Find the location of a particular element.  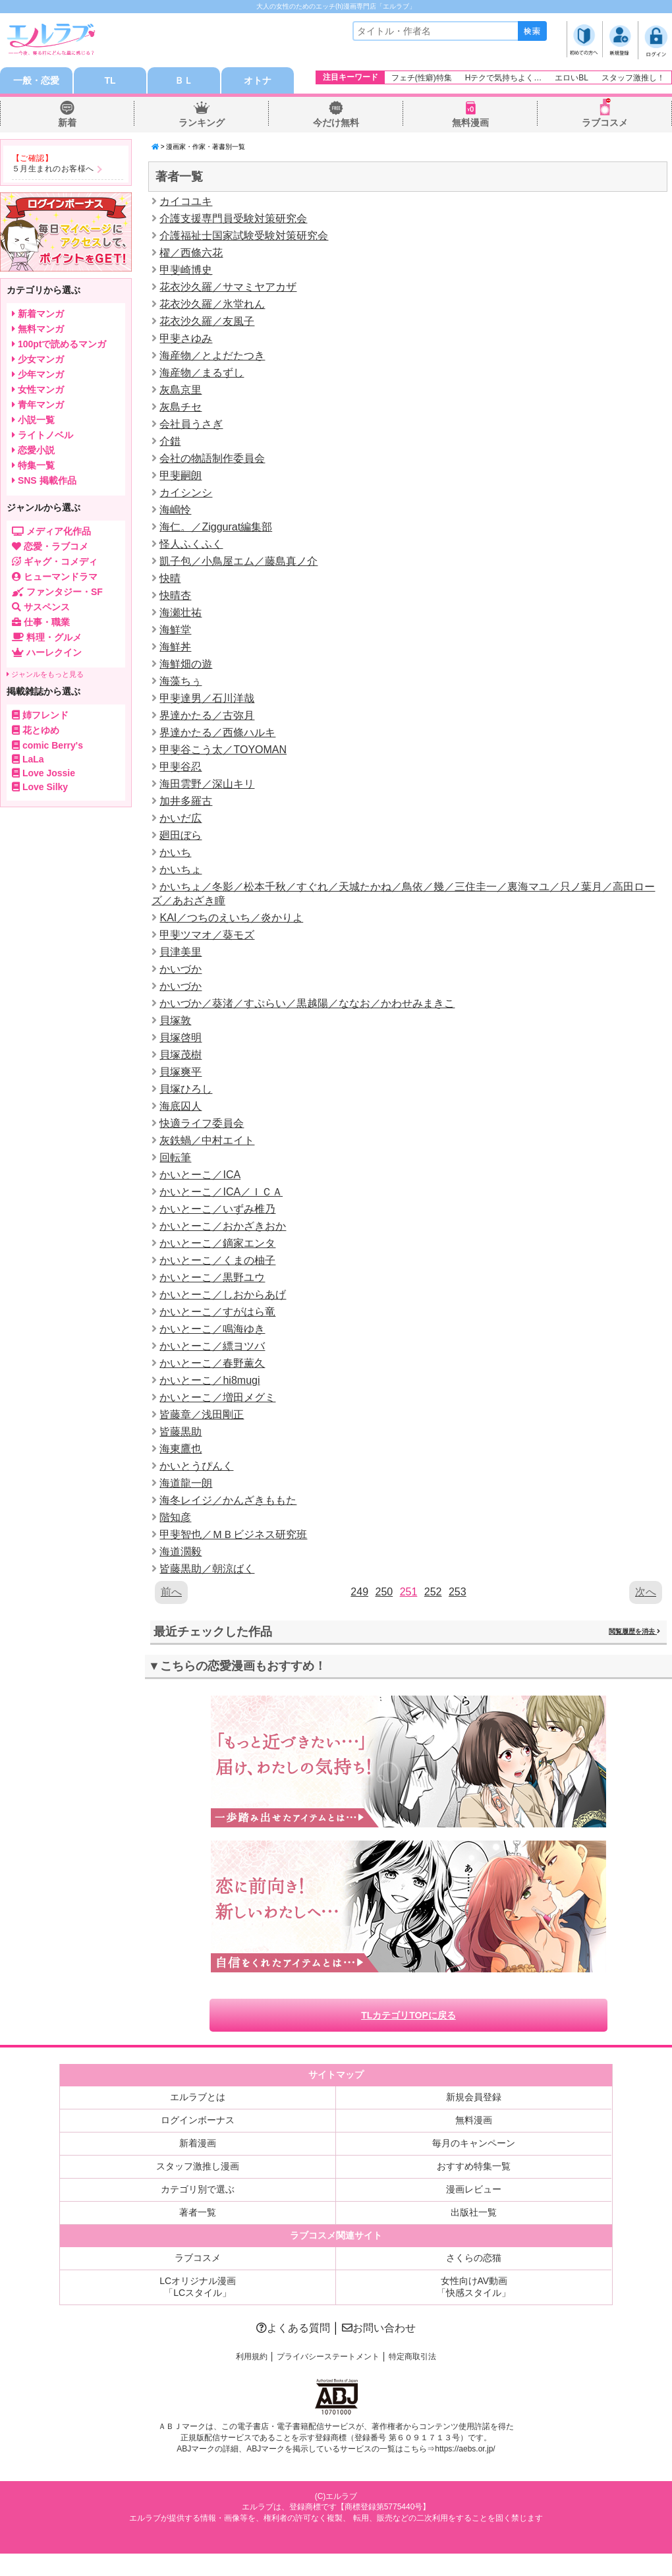

花衣沙久羅／サマミヤアカザ is located at coordinates (227, 287).